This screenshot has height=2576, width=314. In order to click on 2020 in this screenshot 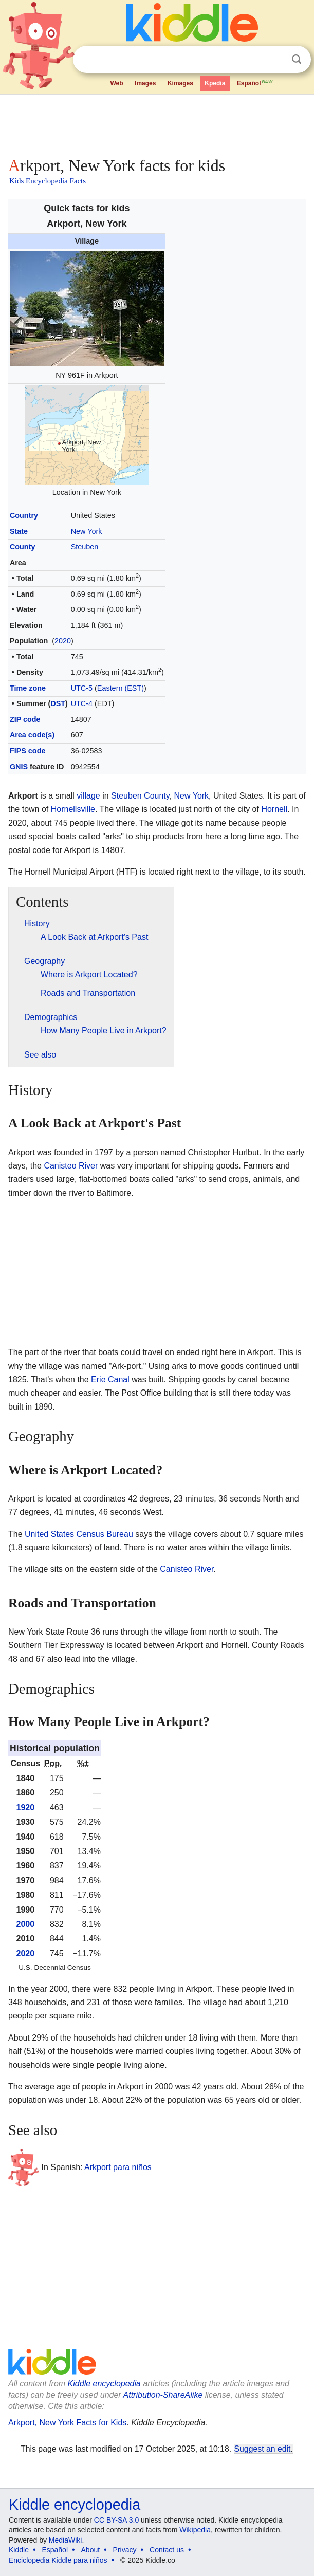, I will do `click(62, 641)`.